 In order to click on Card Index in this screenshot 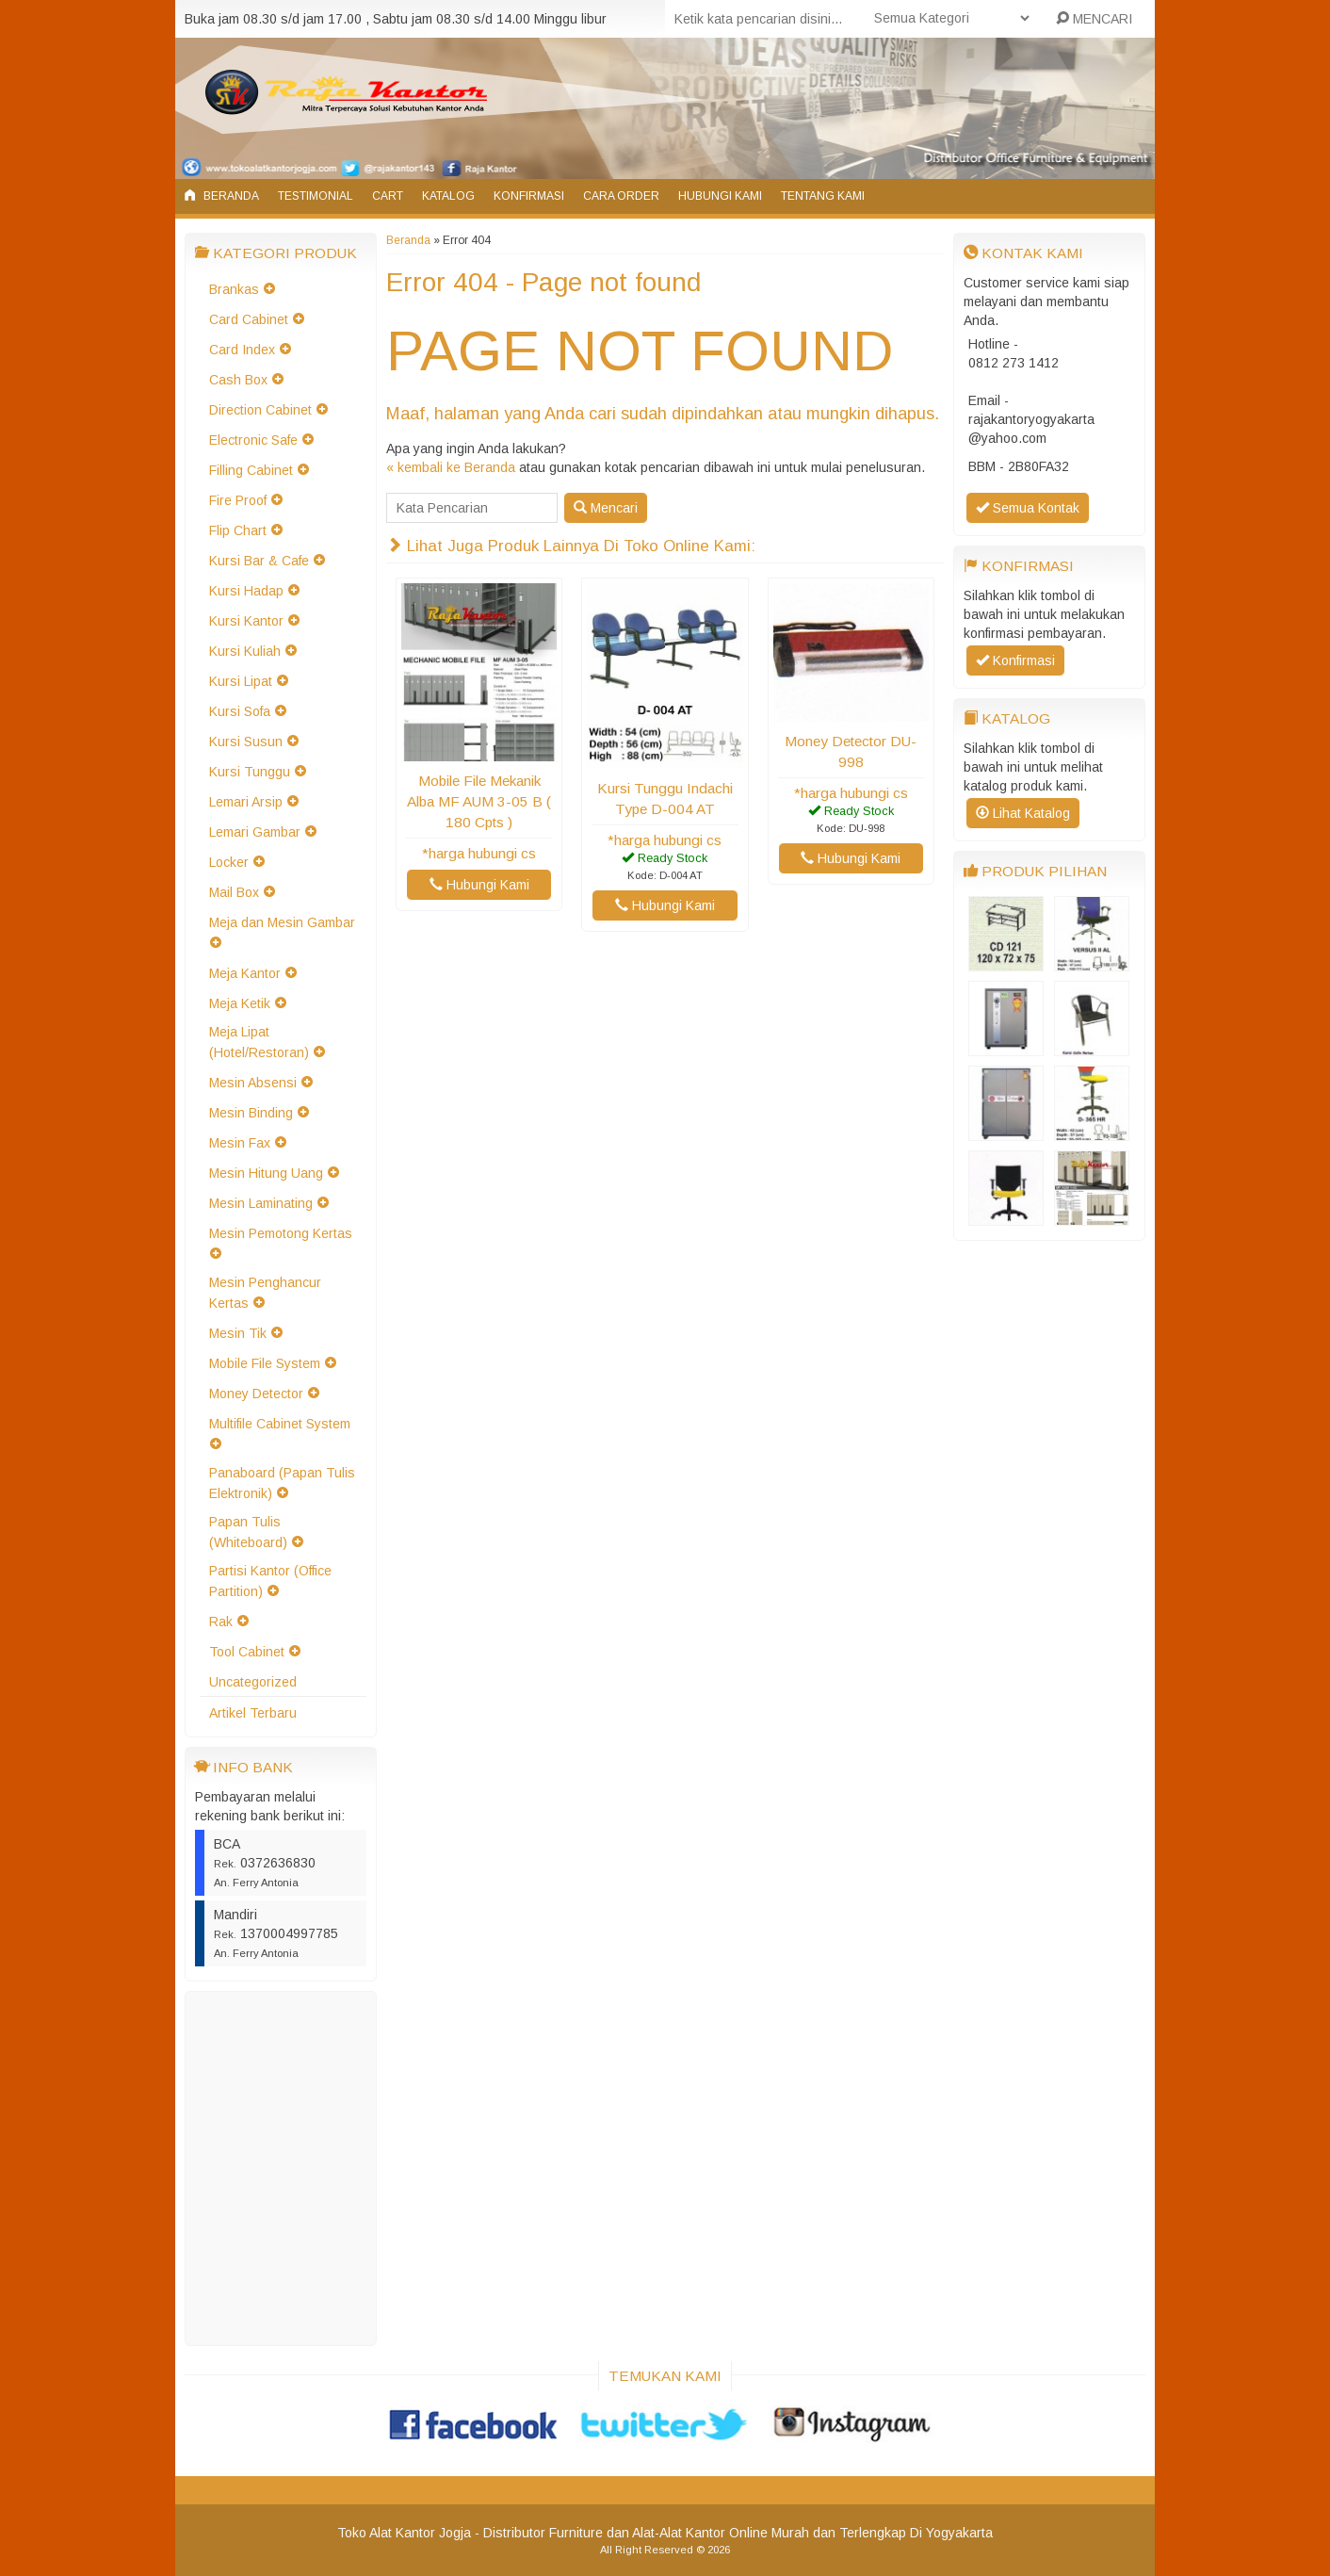, I will do `click(242, 349)`.